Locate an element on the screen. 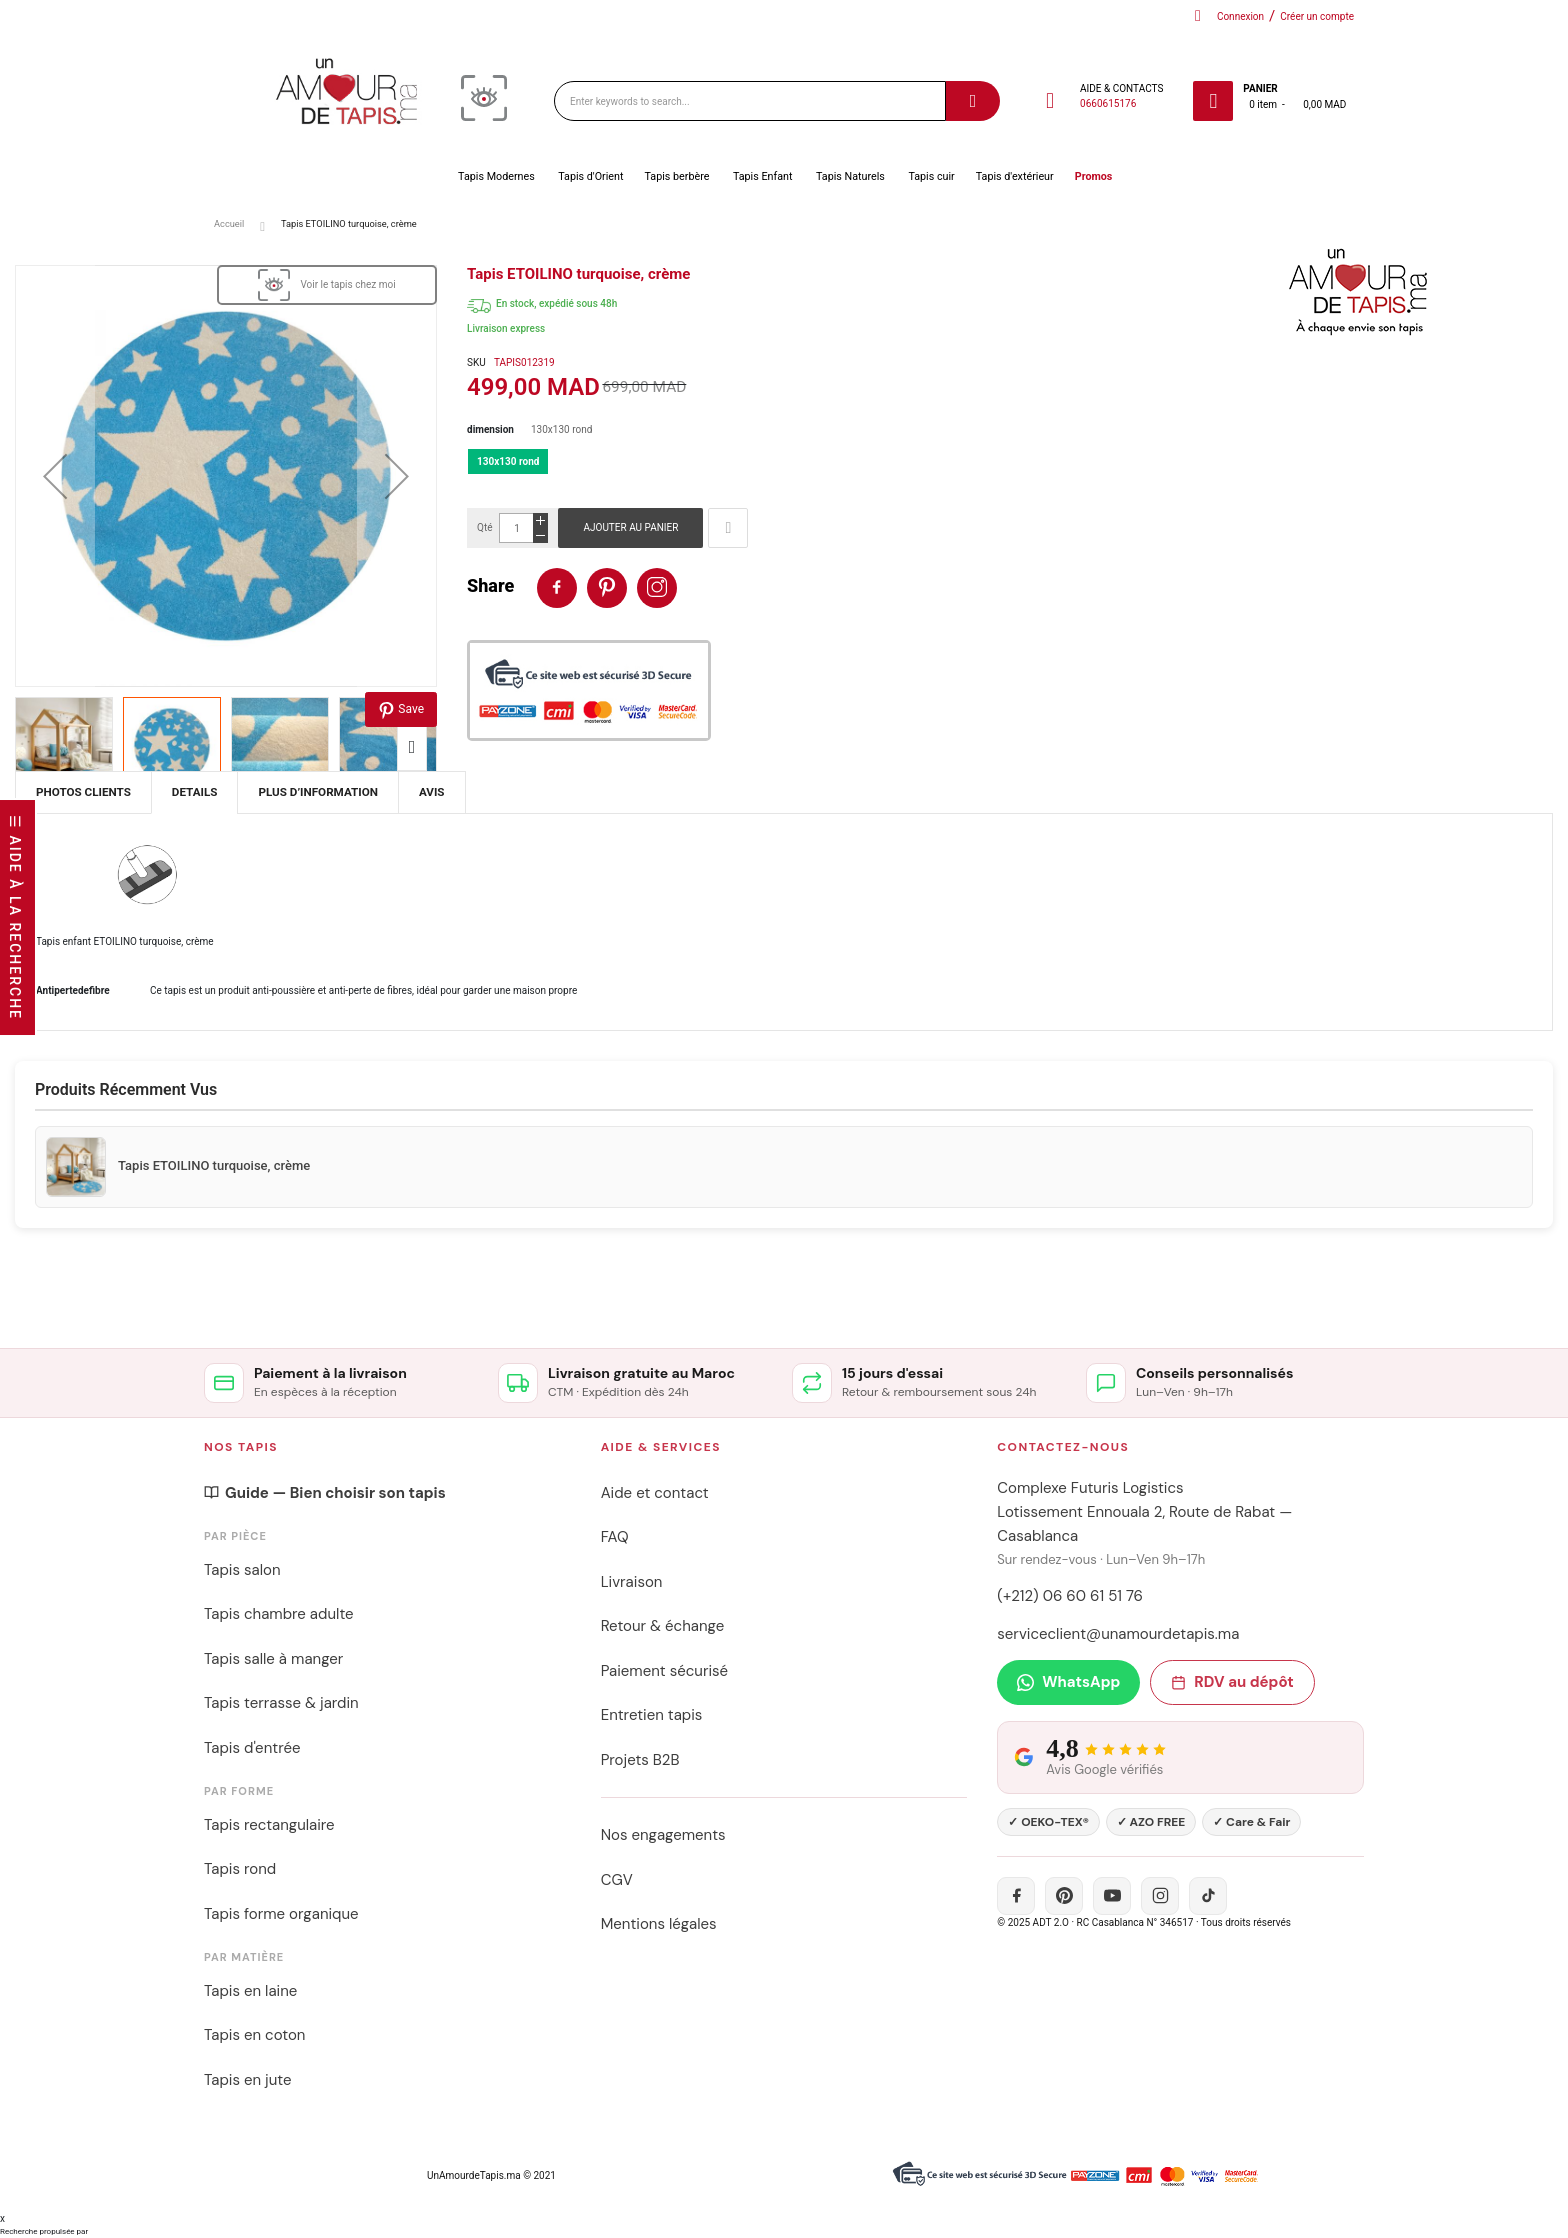 The width and height of the screenshot is (1568, 2238). [listbox] is located at coordinates (1010, 466).